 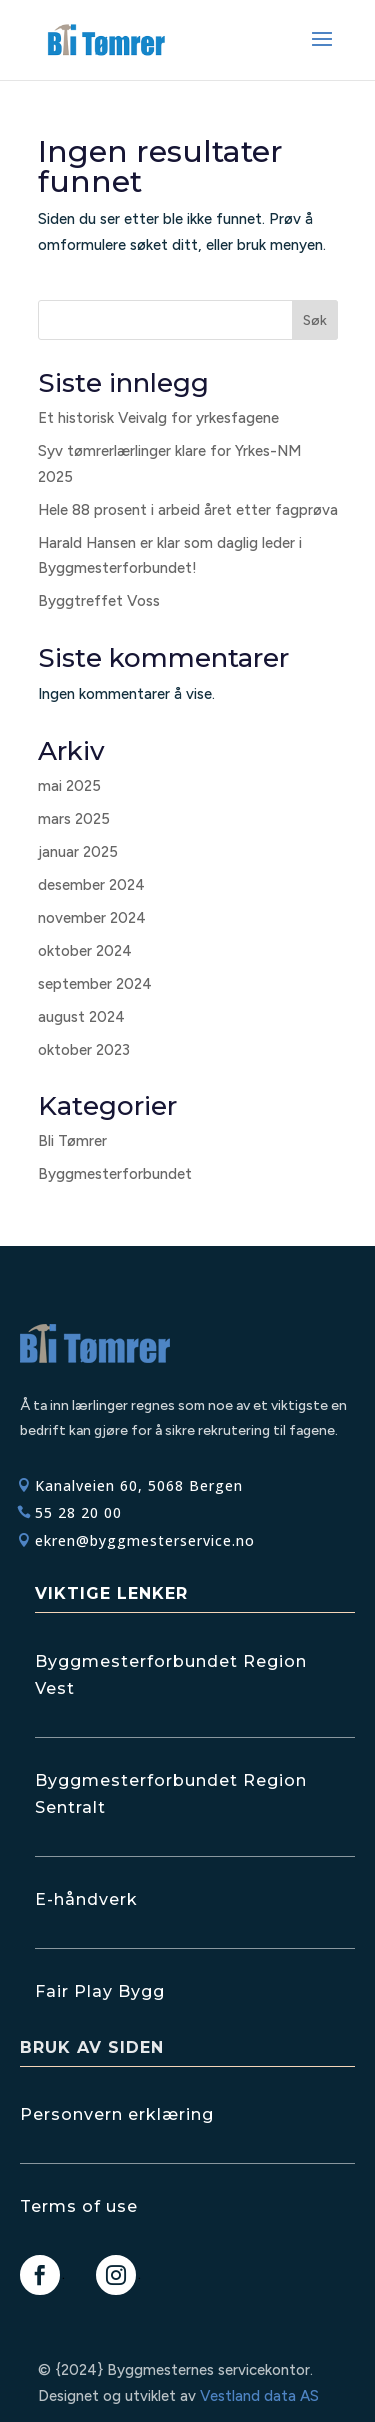 I want to click on oktober 2023, so click(x=84, y=1050).